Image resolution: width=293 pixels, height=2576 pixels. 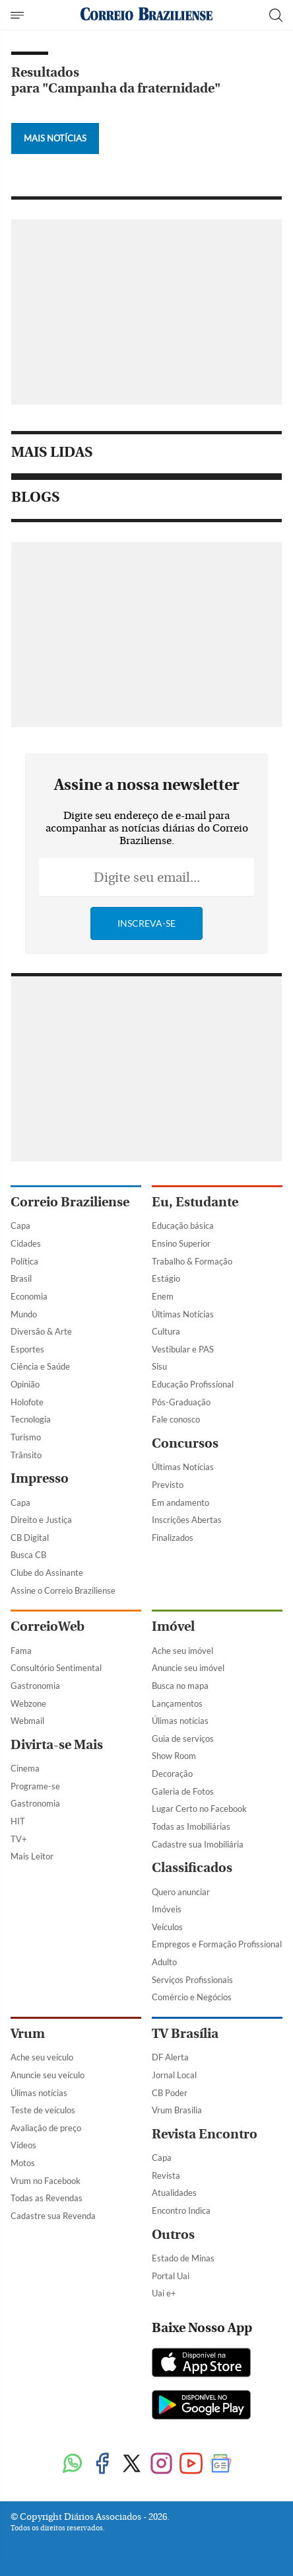 What do you see at coordinates (177, 2110) in the screenshot?
I see `Vrum Brasília` at bounding box center [177, 2110].